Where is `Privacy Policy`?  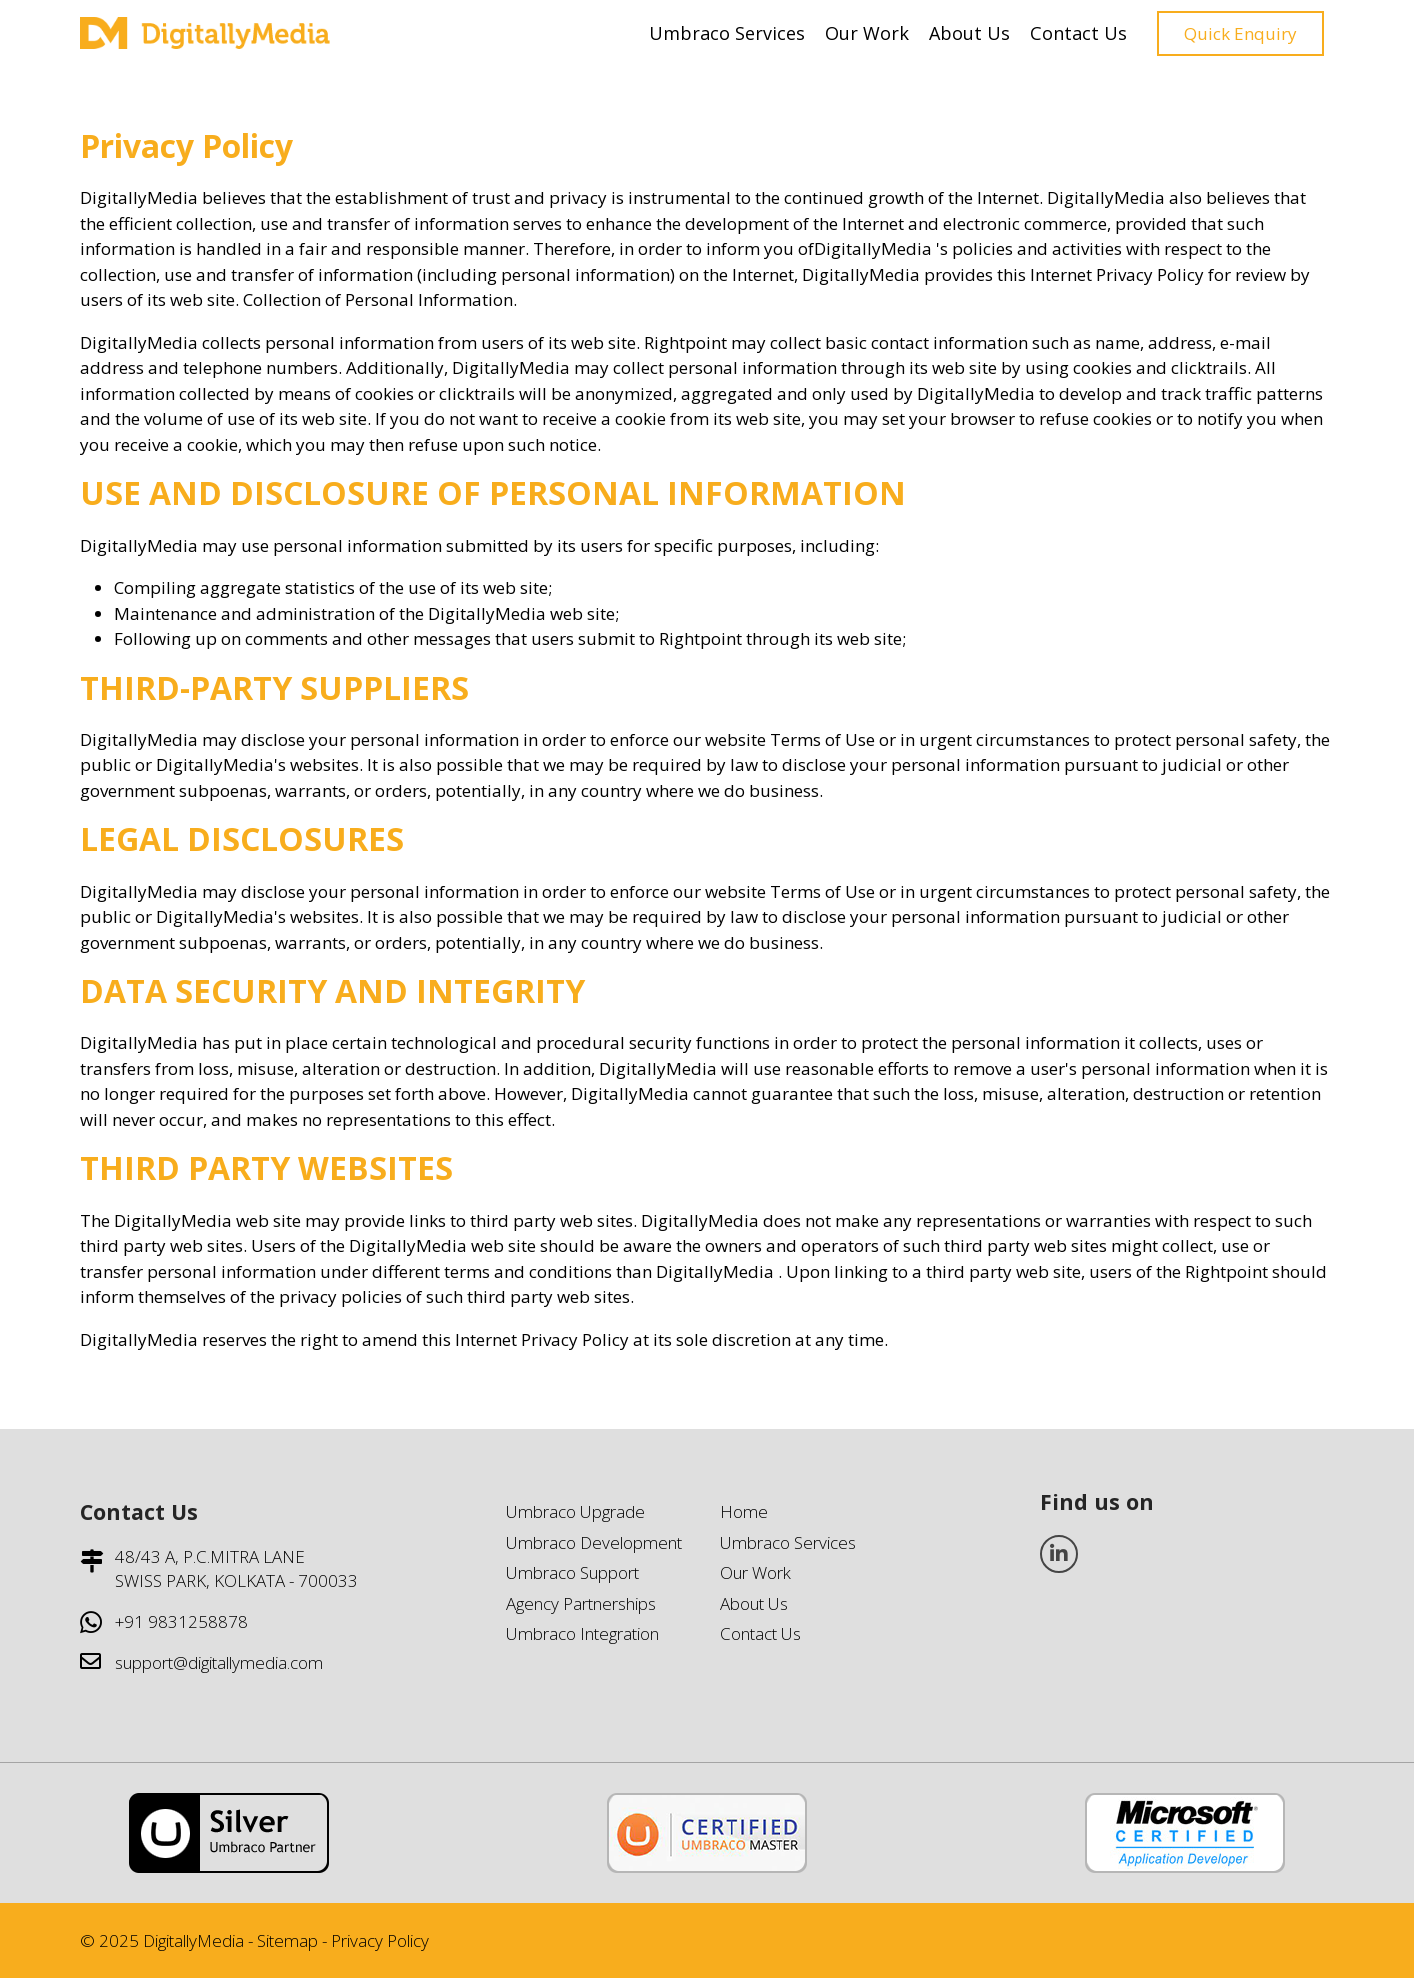
Privacy Policy is located at coordinates (380, 1940).